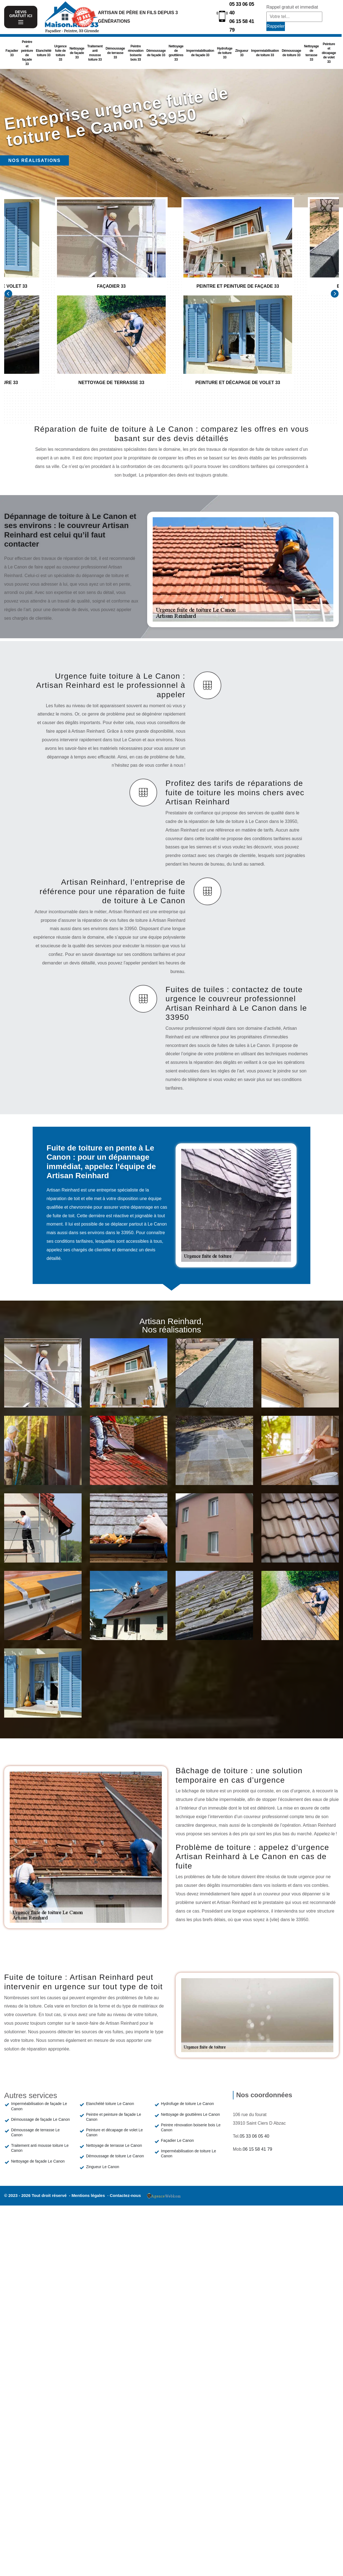 The width and height of the screenshot is (343, 2576). What do you see at coordinates (38, 2161) in the screenshot?
I see `Nettoyage de façade Le Canon` at bounding box center [38, 2161].